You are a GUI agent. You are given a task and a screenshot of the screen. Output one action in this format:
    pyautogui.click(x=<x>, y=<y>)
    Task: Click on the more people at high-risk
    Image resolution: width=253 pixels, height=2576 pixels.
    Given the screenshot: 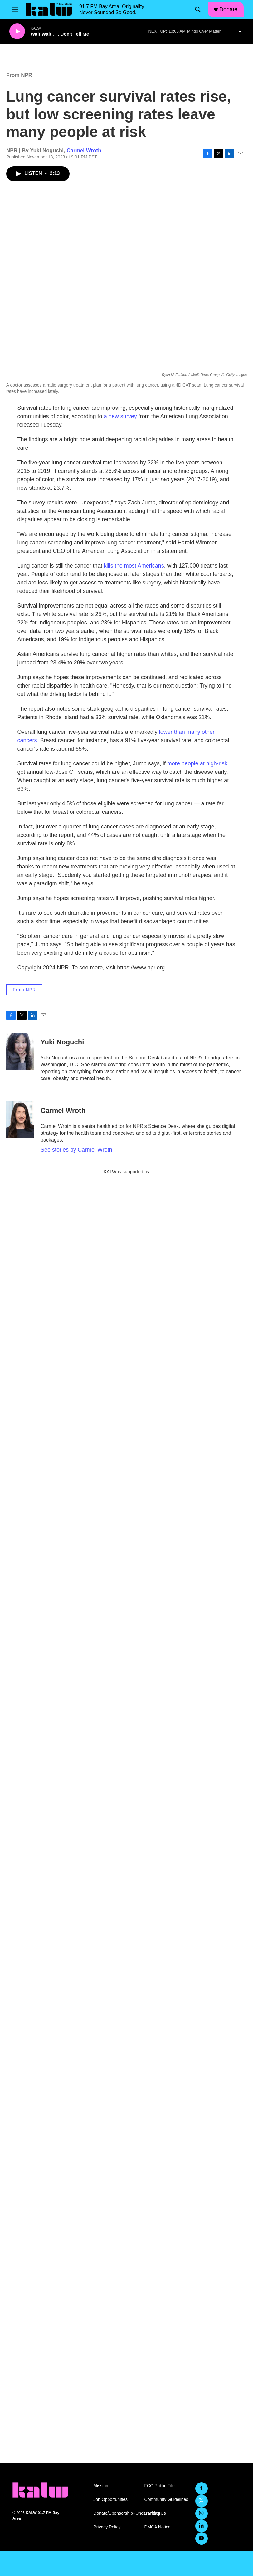 What is the action you would take?
    pyautogui.click(x=197, y=763)
    